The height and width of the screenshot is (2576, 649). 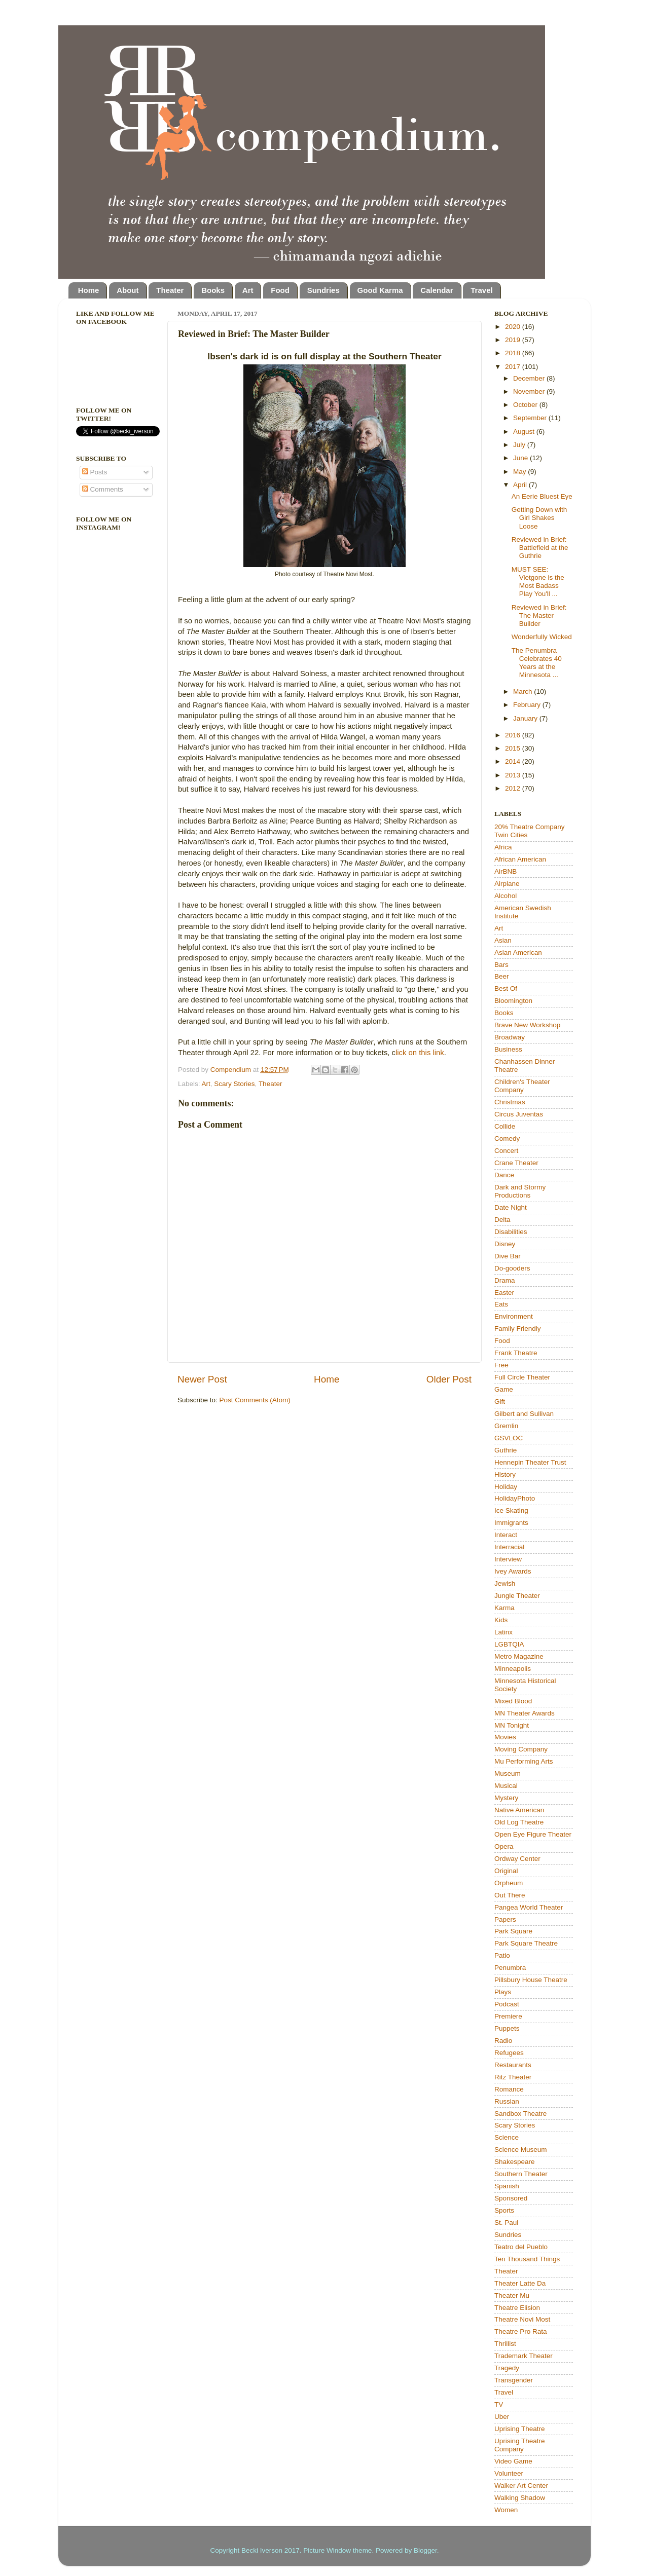 What do you see at coordinates (127, 290) in the screenshot?
I see `About` at bounding box center [127, 290].